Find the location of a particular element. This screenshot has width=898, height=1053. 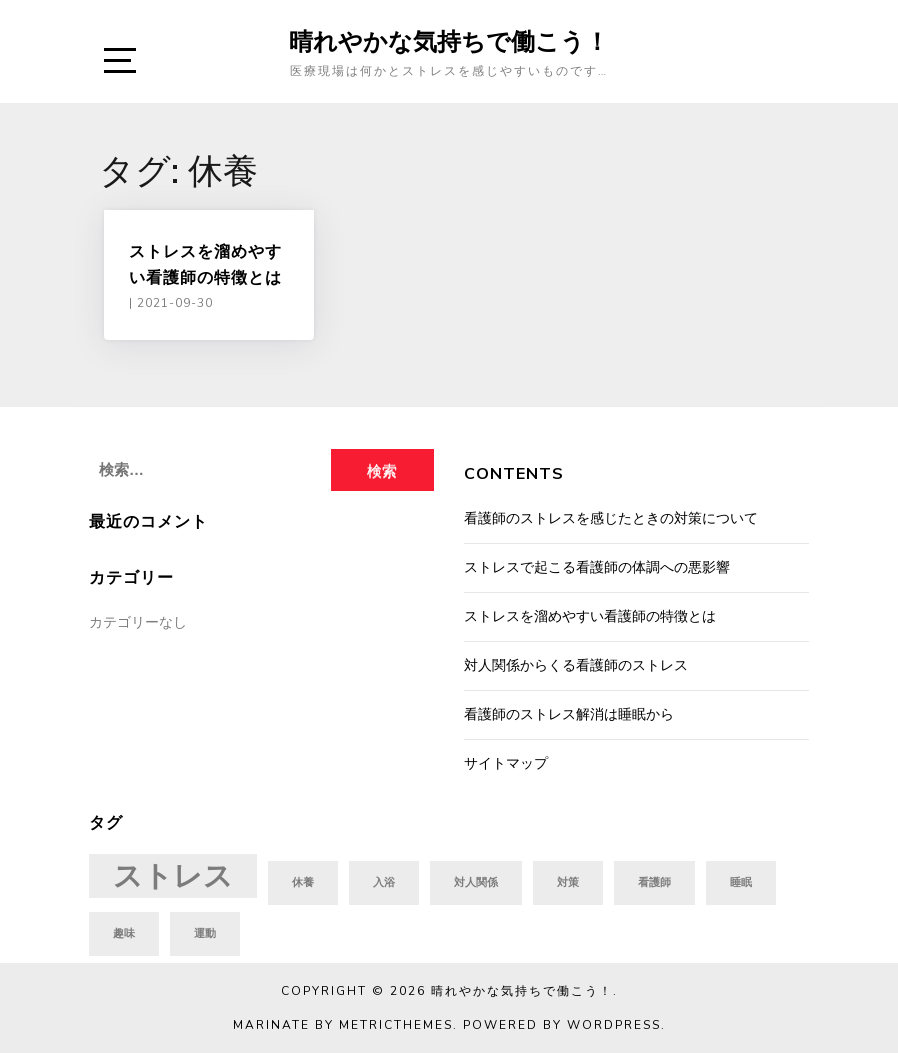

晴れやかな気持ちで働こう！ is located at coordinates (449, 41).